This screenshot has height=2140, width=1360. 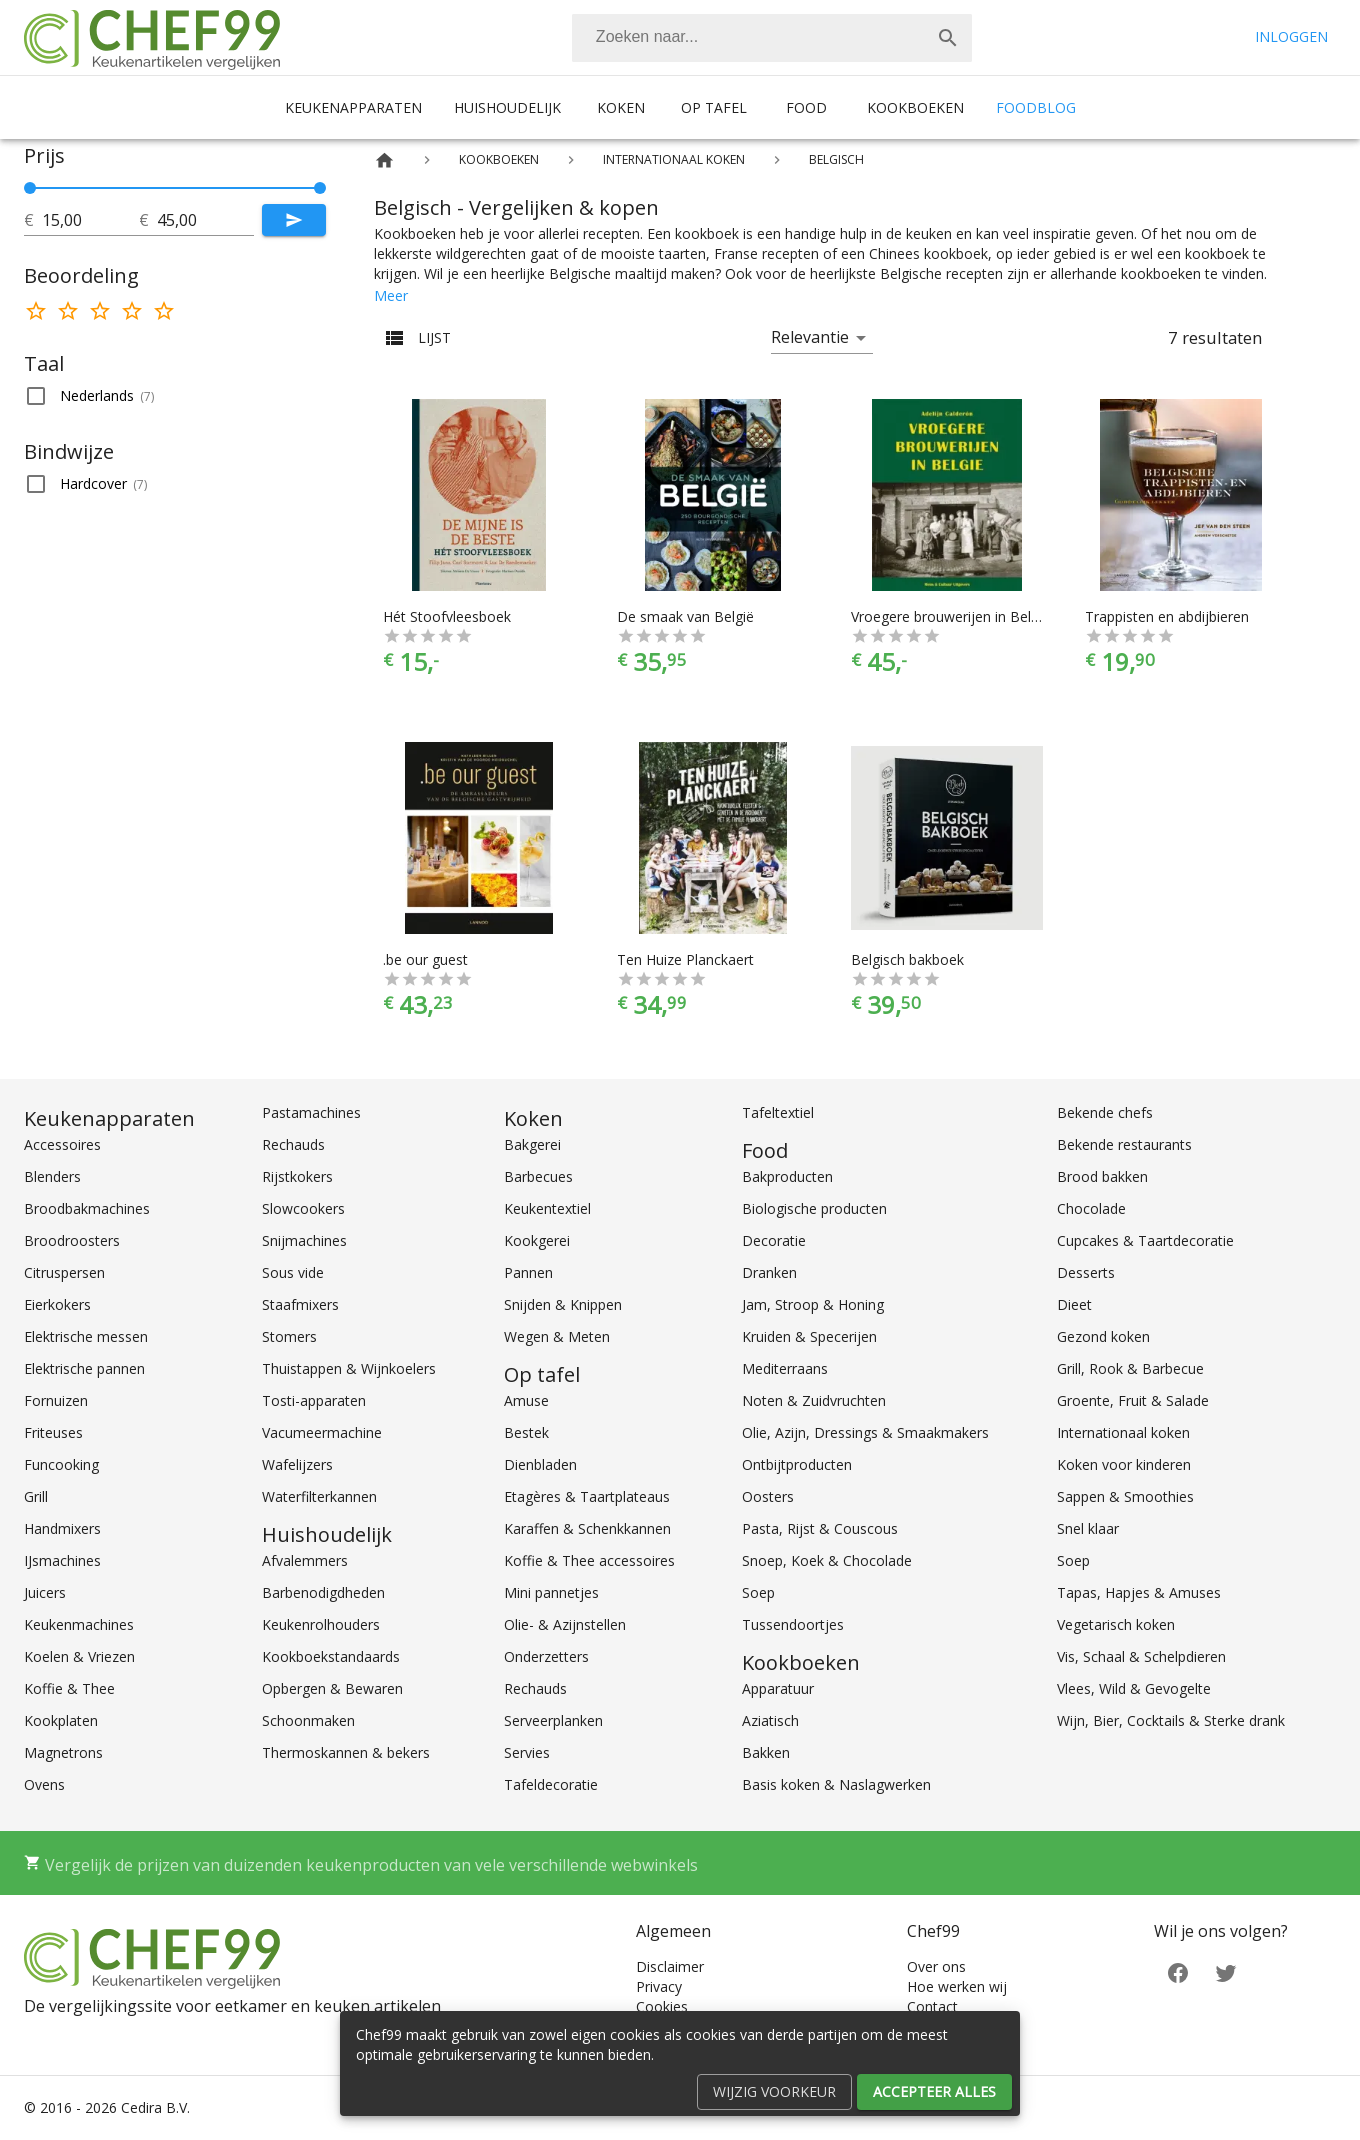 I want to click on Broodroosters, so click(x=72, y=1240).